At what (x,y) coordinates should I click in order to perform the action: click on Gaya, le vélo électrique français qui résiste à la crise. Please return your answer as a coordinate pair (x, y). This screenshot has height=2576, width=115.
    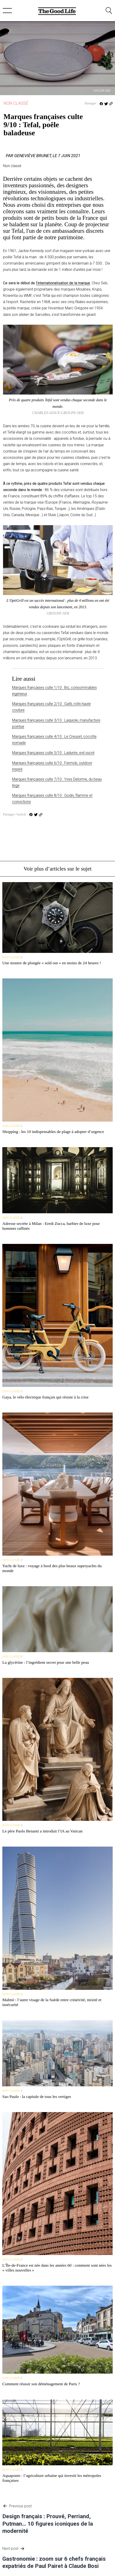
    Looking at the image, I should click on (45, 1397).